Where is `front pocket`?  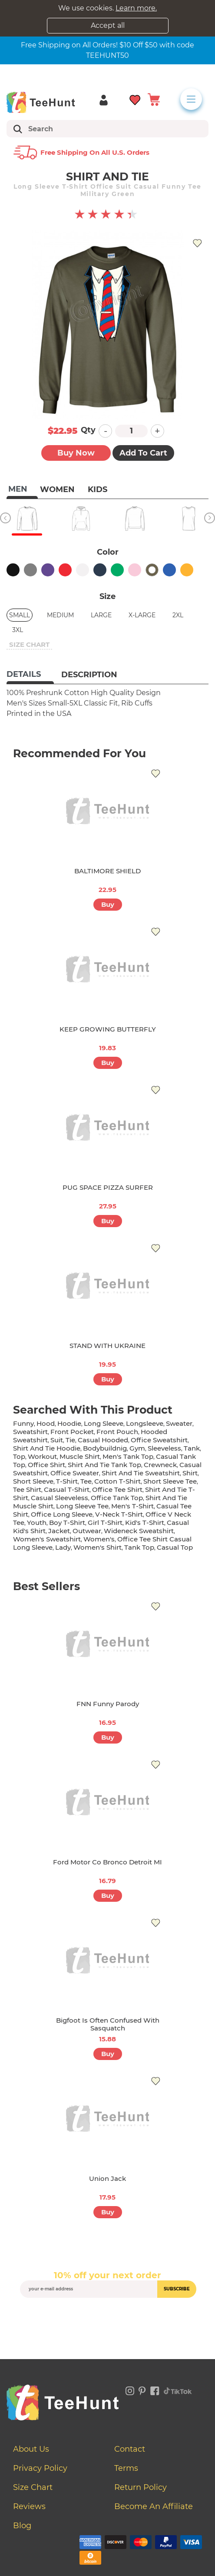 front pocket is located at coordinates (72, 1432).